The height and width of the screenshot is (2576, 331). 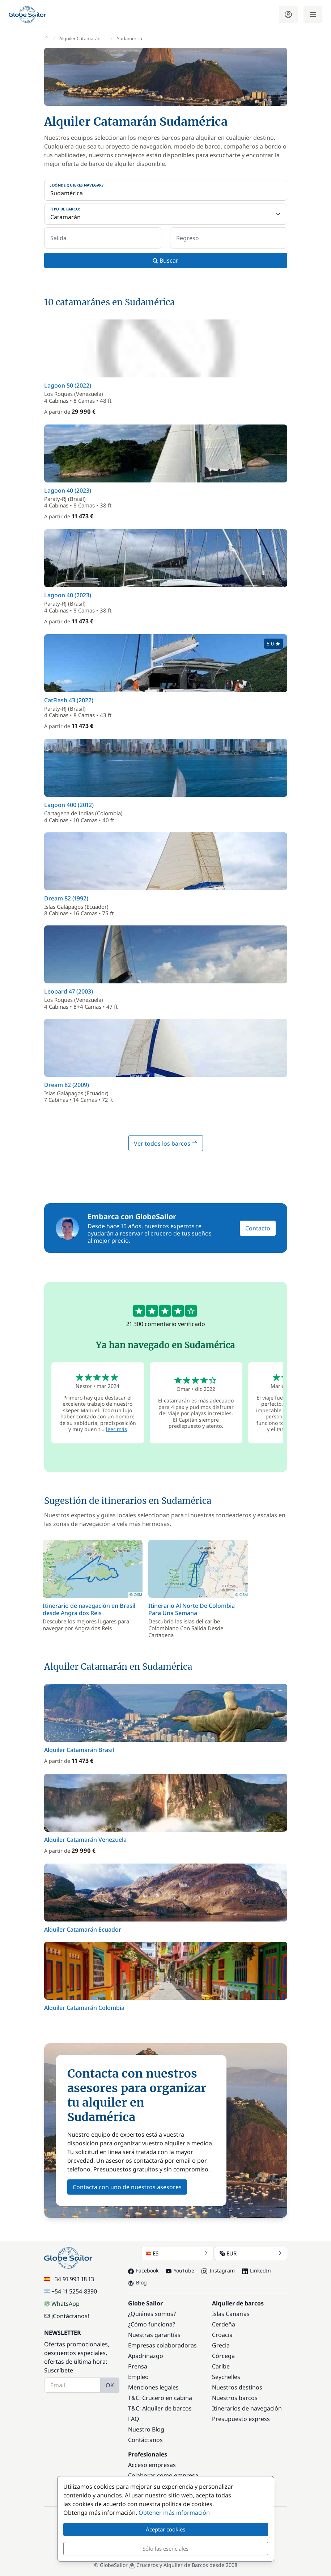 What do you see at coordinates (154, 2335) in the screenshot?
I see `Nuestras garantías` at bounding box center [154, 2335].